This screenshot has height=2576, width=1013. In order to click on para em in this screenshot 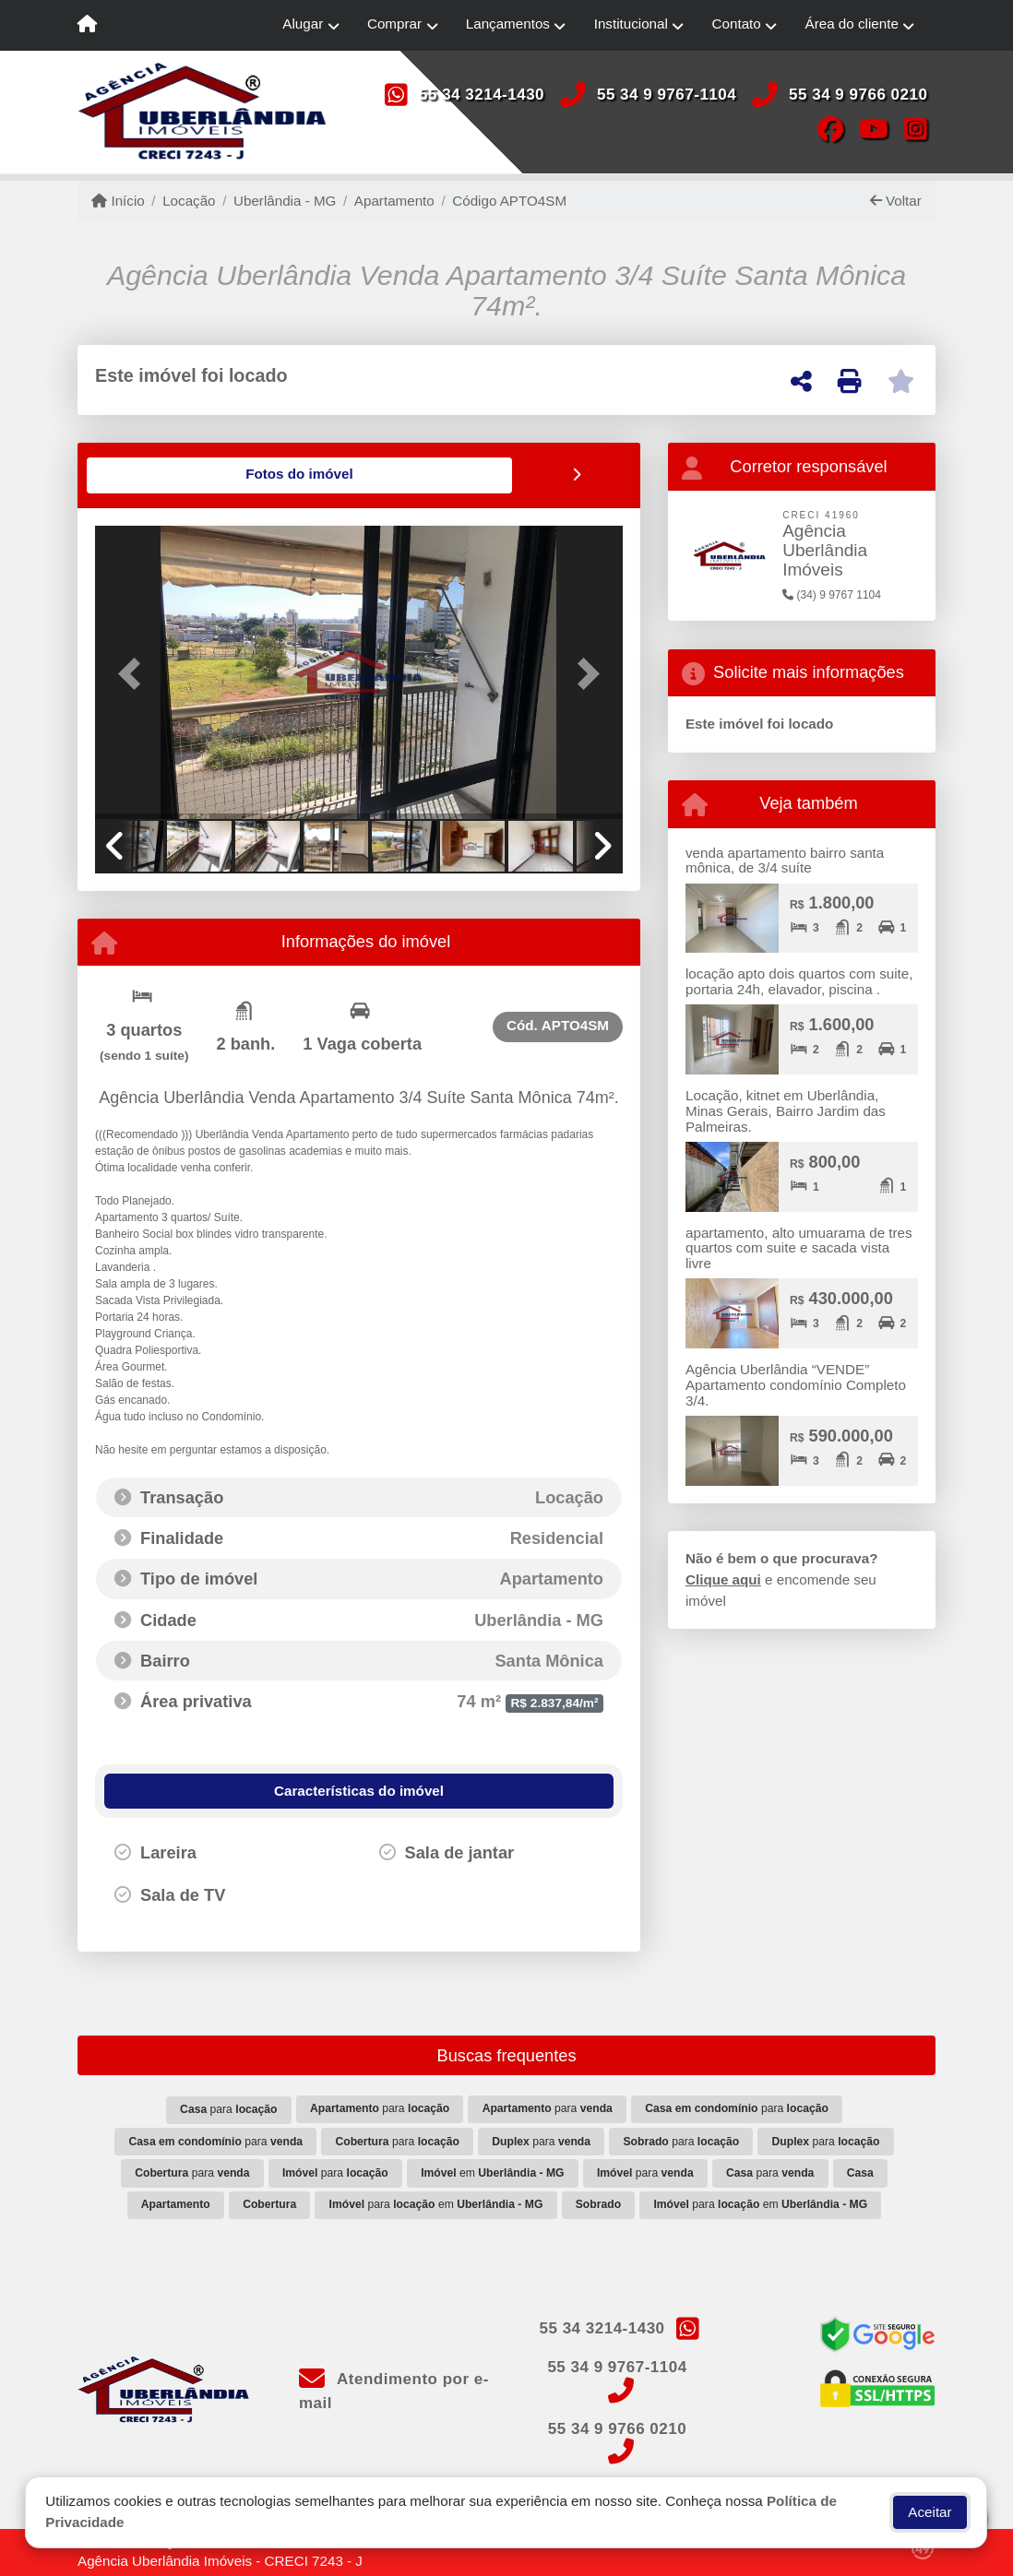, I will do `click(436, 2203)`.